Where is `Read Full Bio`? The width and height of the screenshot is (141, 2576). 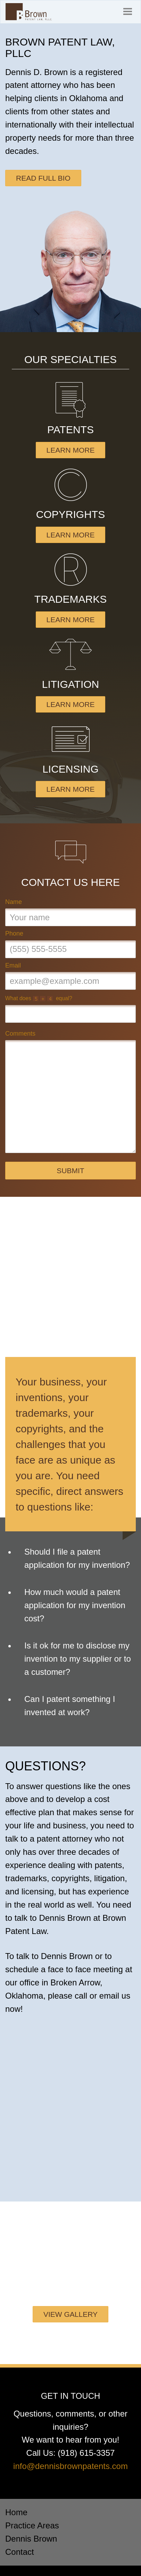 Read Full Bio is located at coordinates (43, 178).